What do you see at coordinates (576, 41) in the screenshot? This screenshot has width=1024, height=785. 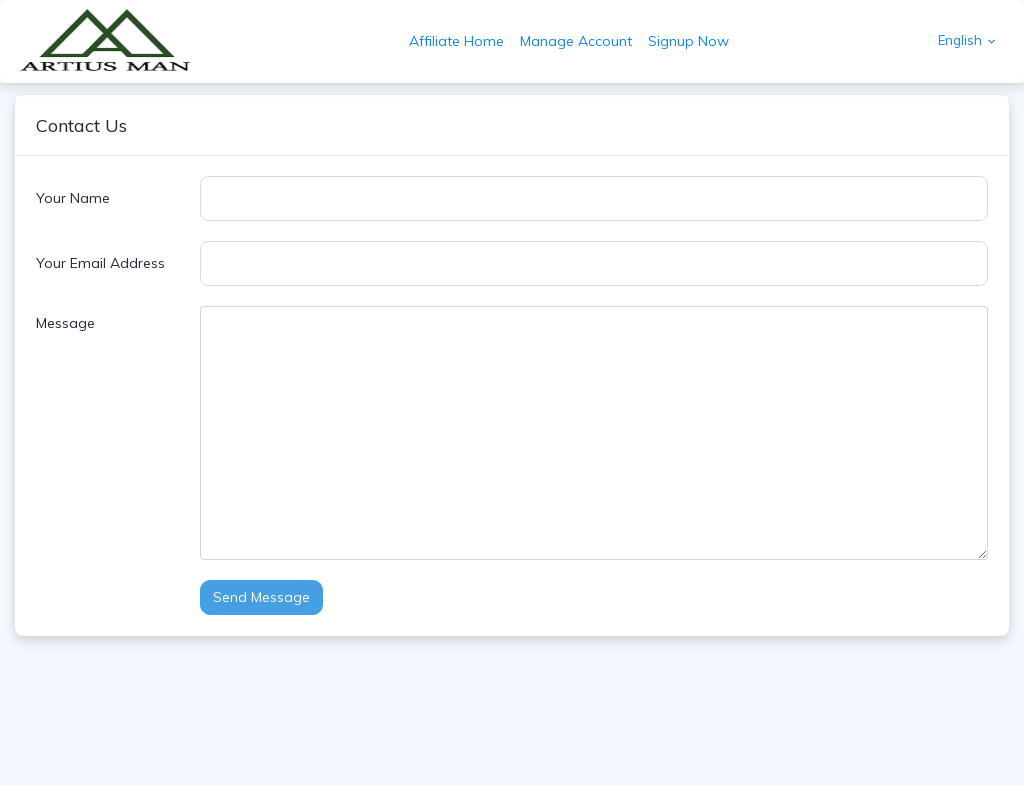 I see `Manage Account` at bounding box center [576, 41].